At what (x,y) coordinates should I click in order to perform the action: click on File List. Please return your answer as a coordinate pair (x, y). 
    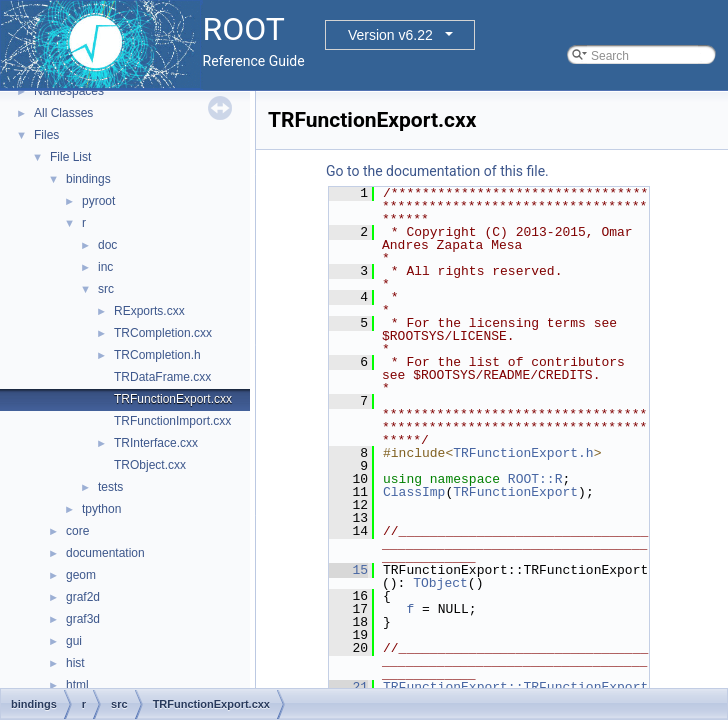
    Looking at the image, I should click on (70, 157).